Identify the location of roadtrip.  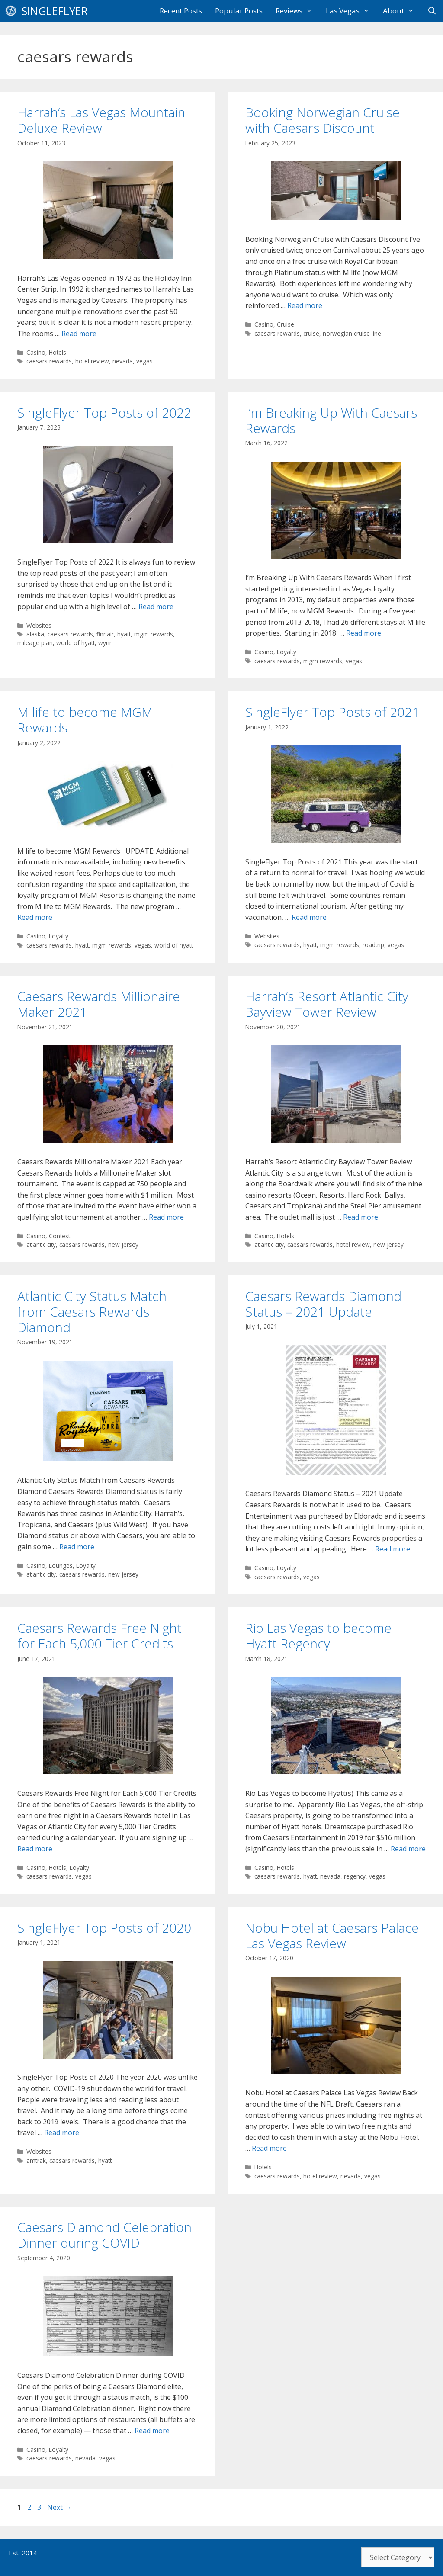
(373, 945).